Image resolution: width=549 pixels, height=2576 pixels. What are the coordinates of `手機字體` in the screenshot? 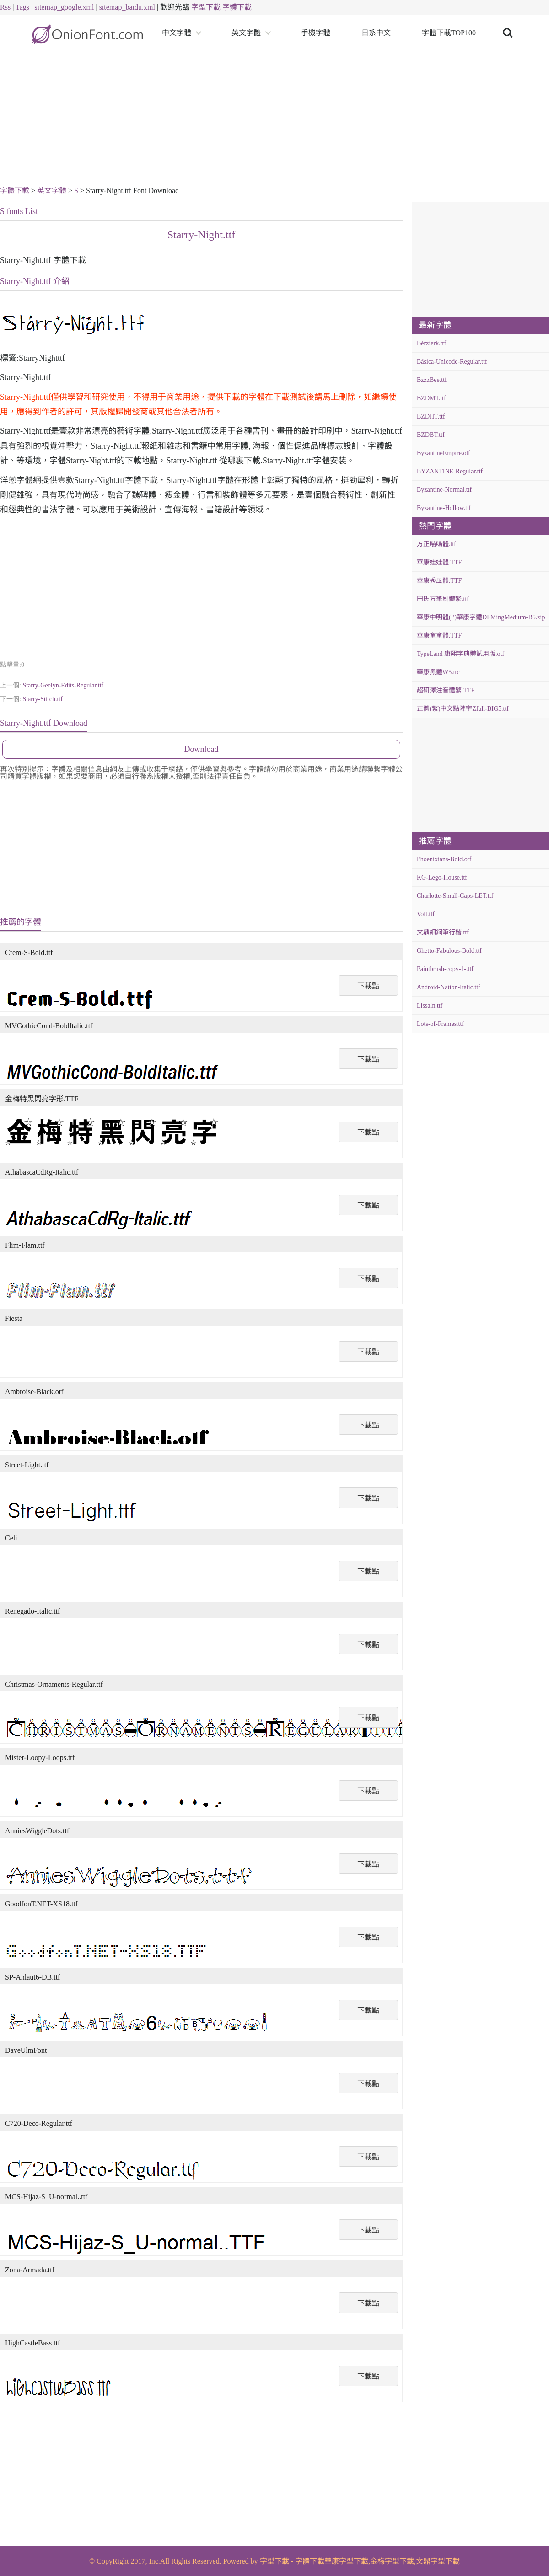 It's located at (315, 33).